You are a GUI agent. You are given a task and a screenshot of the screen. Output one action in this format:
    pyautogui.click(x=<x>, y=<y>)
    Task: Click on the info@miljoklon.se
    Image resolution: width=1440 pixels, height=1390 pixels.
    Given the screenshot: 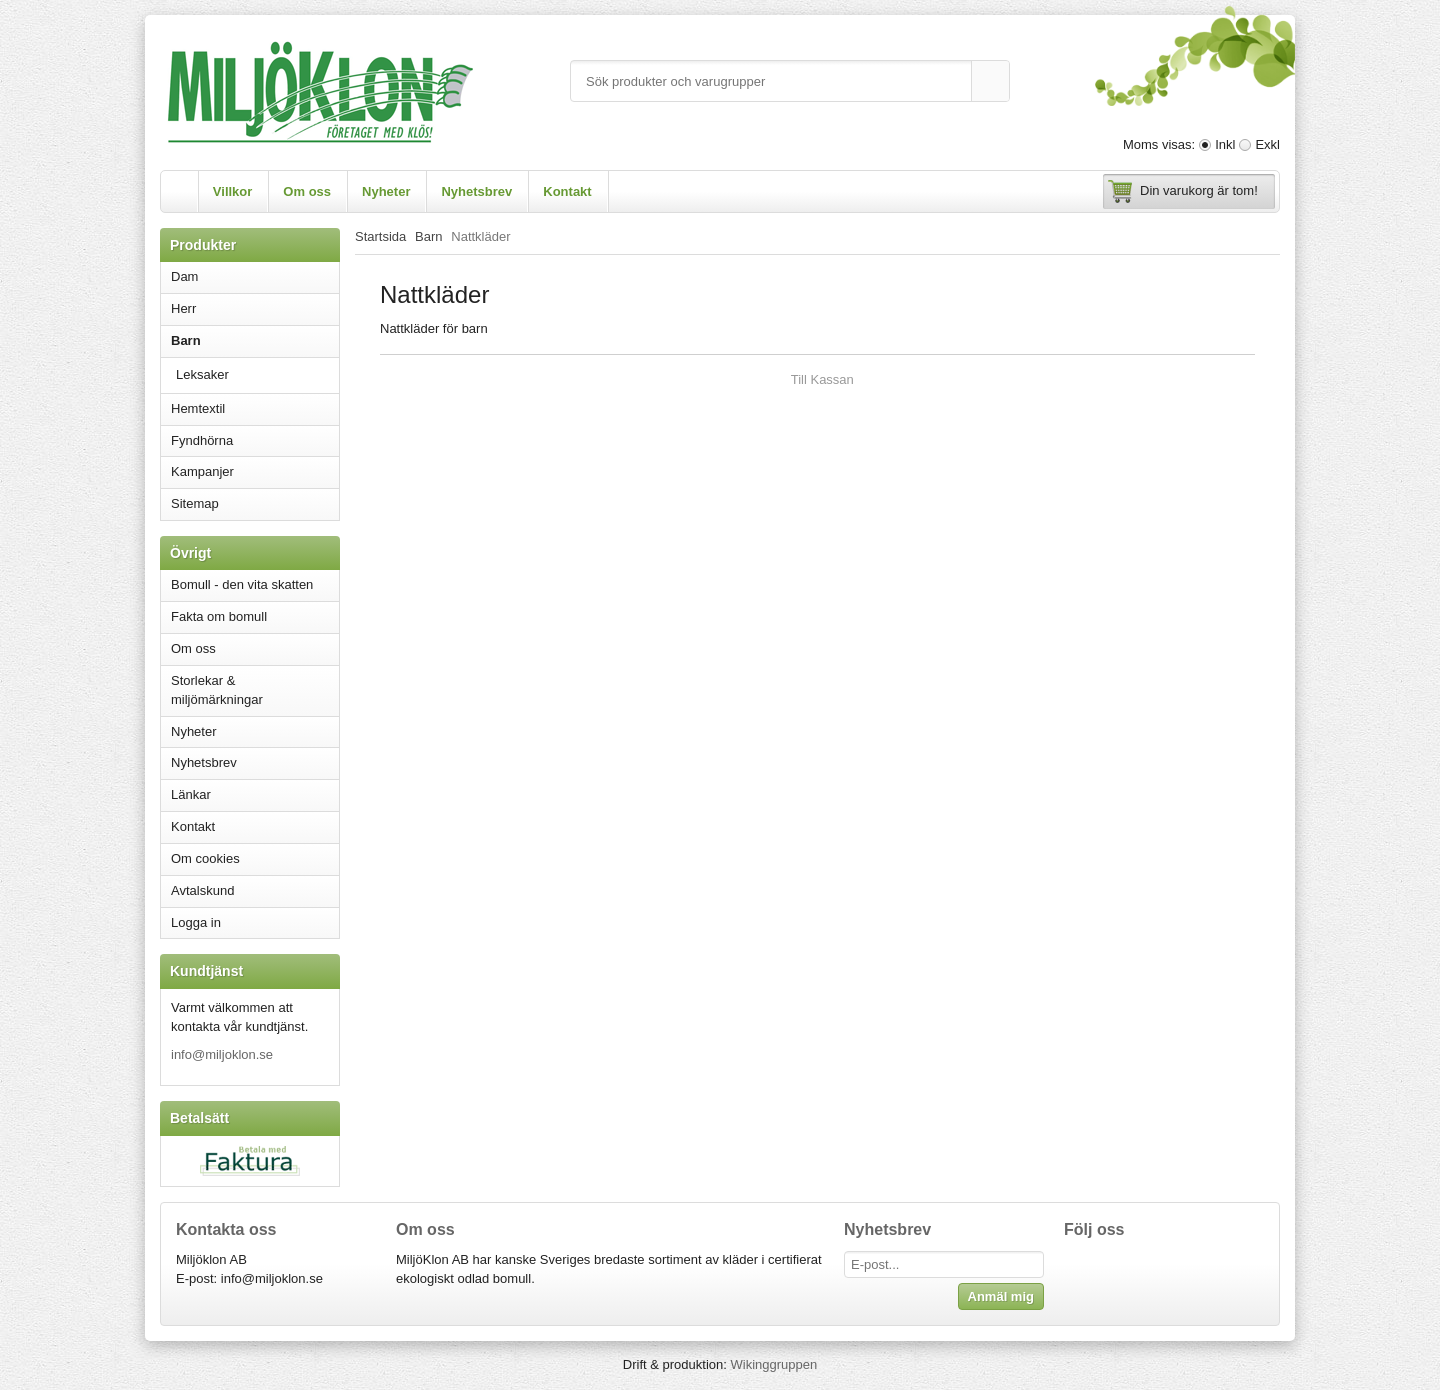 What is the action you would take?
    pyautogui.click(x=222, y=1054)
    